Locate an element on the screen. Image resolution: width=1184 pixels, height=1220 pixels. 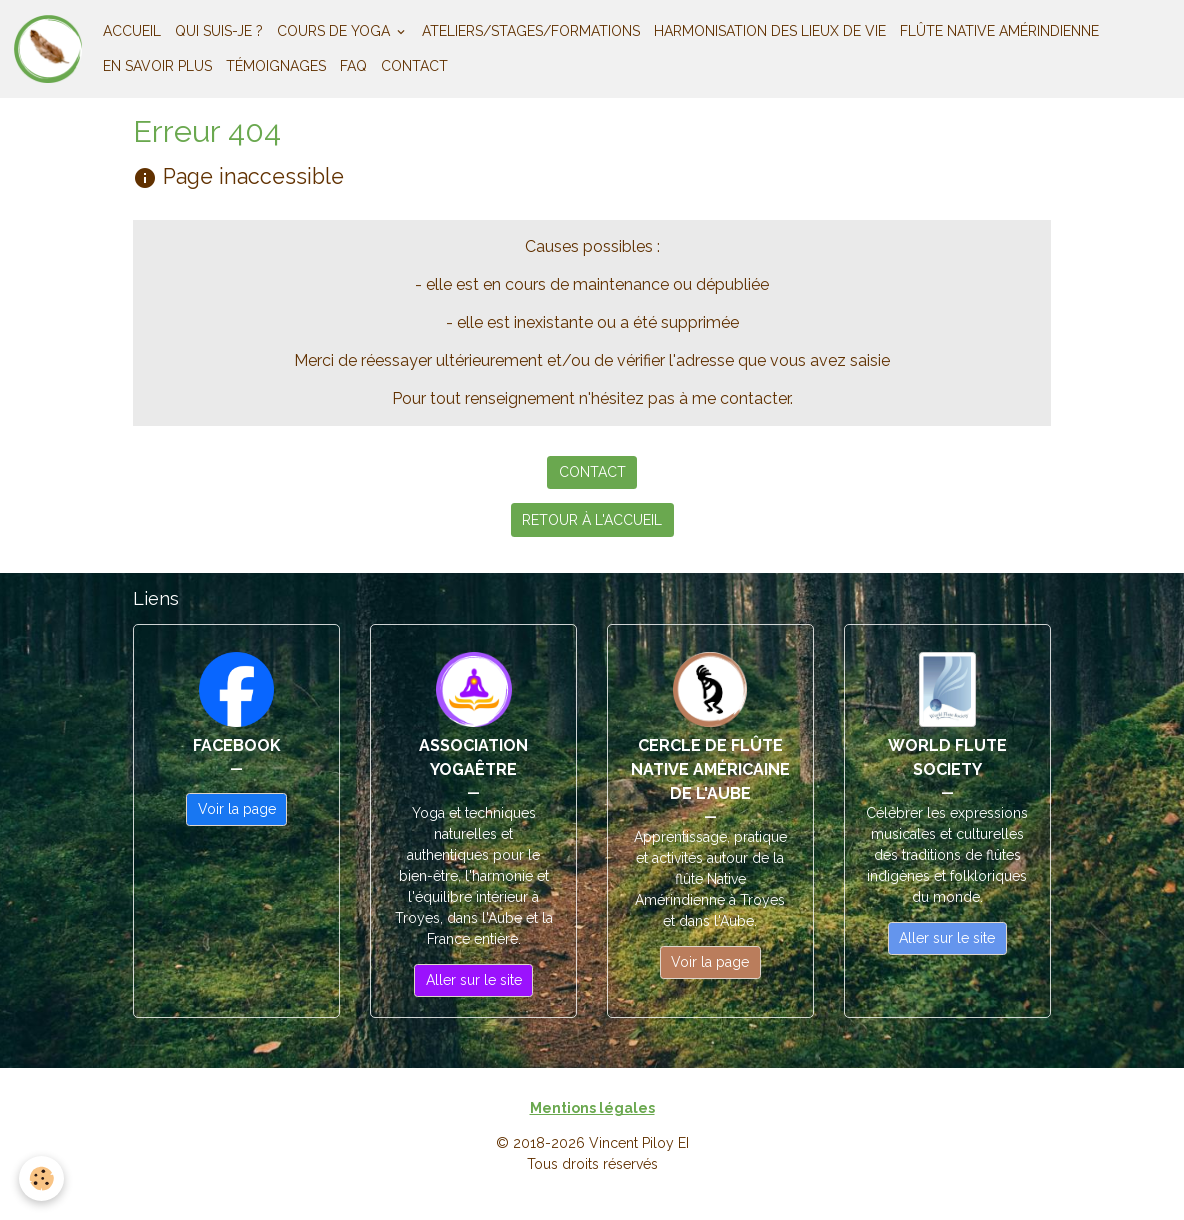
EN SAVOIR PLUS is located at coordinates (157, 66).